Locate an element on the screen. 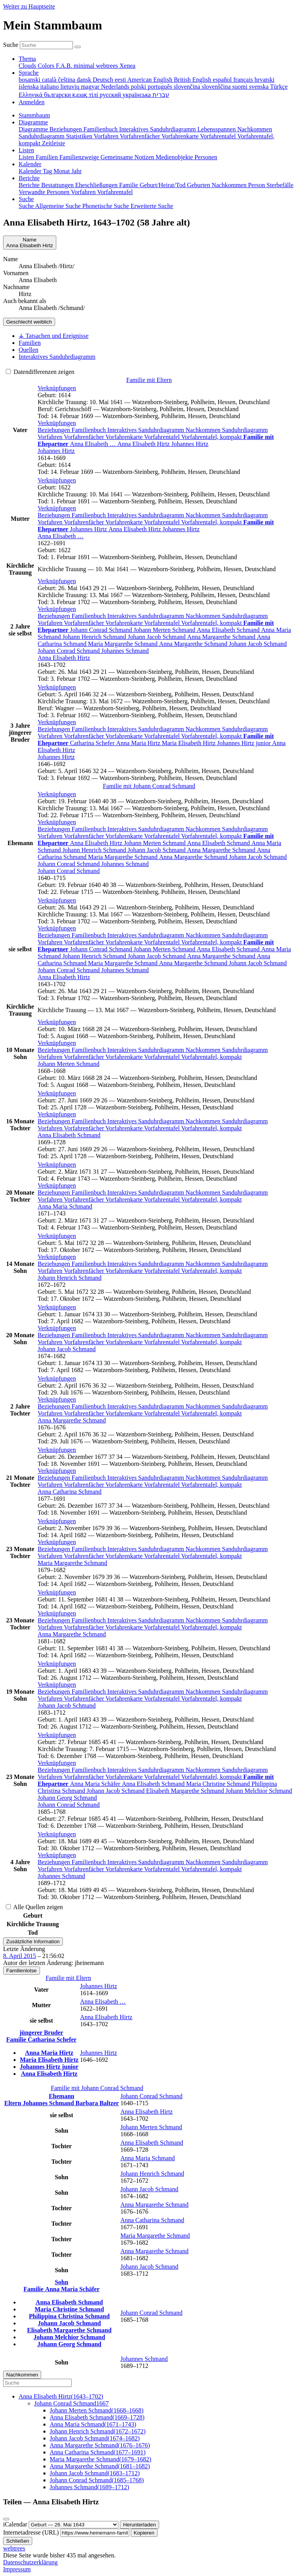 The image size is (298, 2576). українська [menuitem] is located at coordinates (137, 94).